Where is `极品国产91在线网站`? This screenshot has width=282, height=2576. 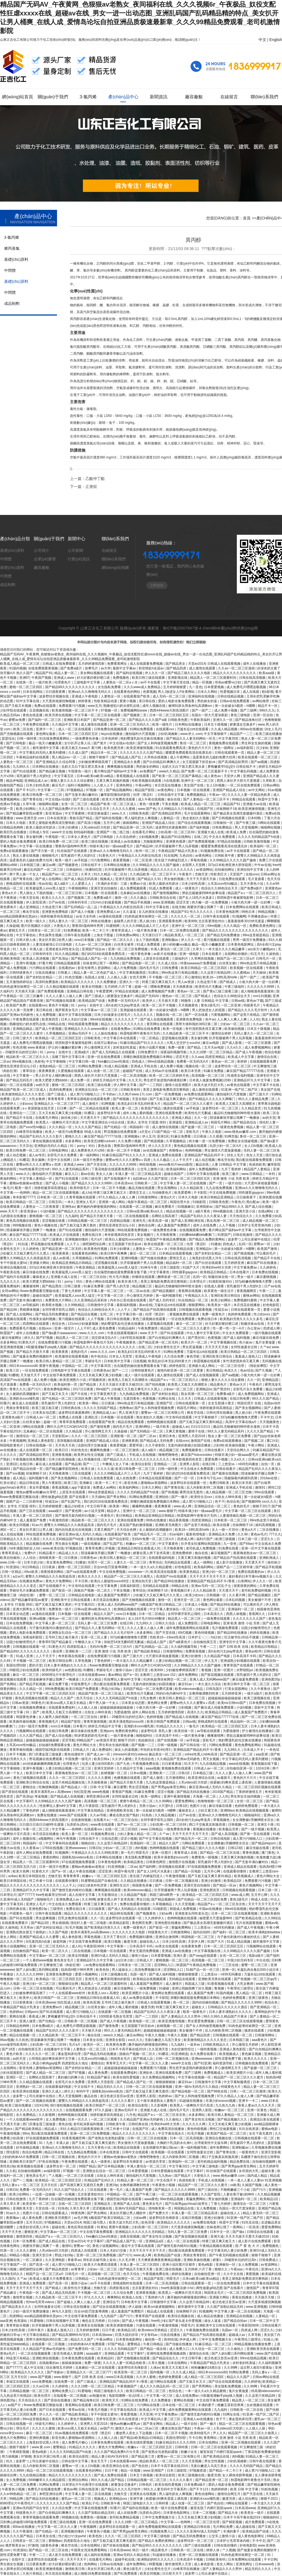
极品国产91在线网站 is located at coordinates (176, 837).